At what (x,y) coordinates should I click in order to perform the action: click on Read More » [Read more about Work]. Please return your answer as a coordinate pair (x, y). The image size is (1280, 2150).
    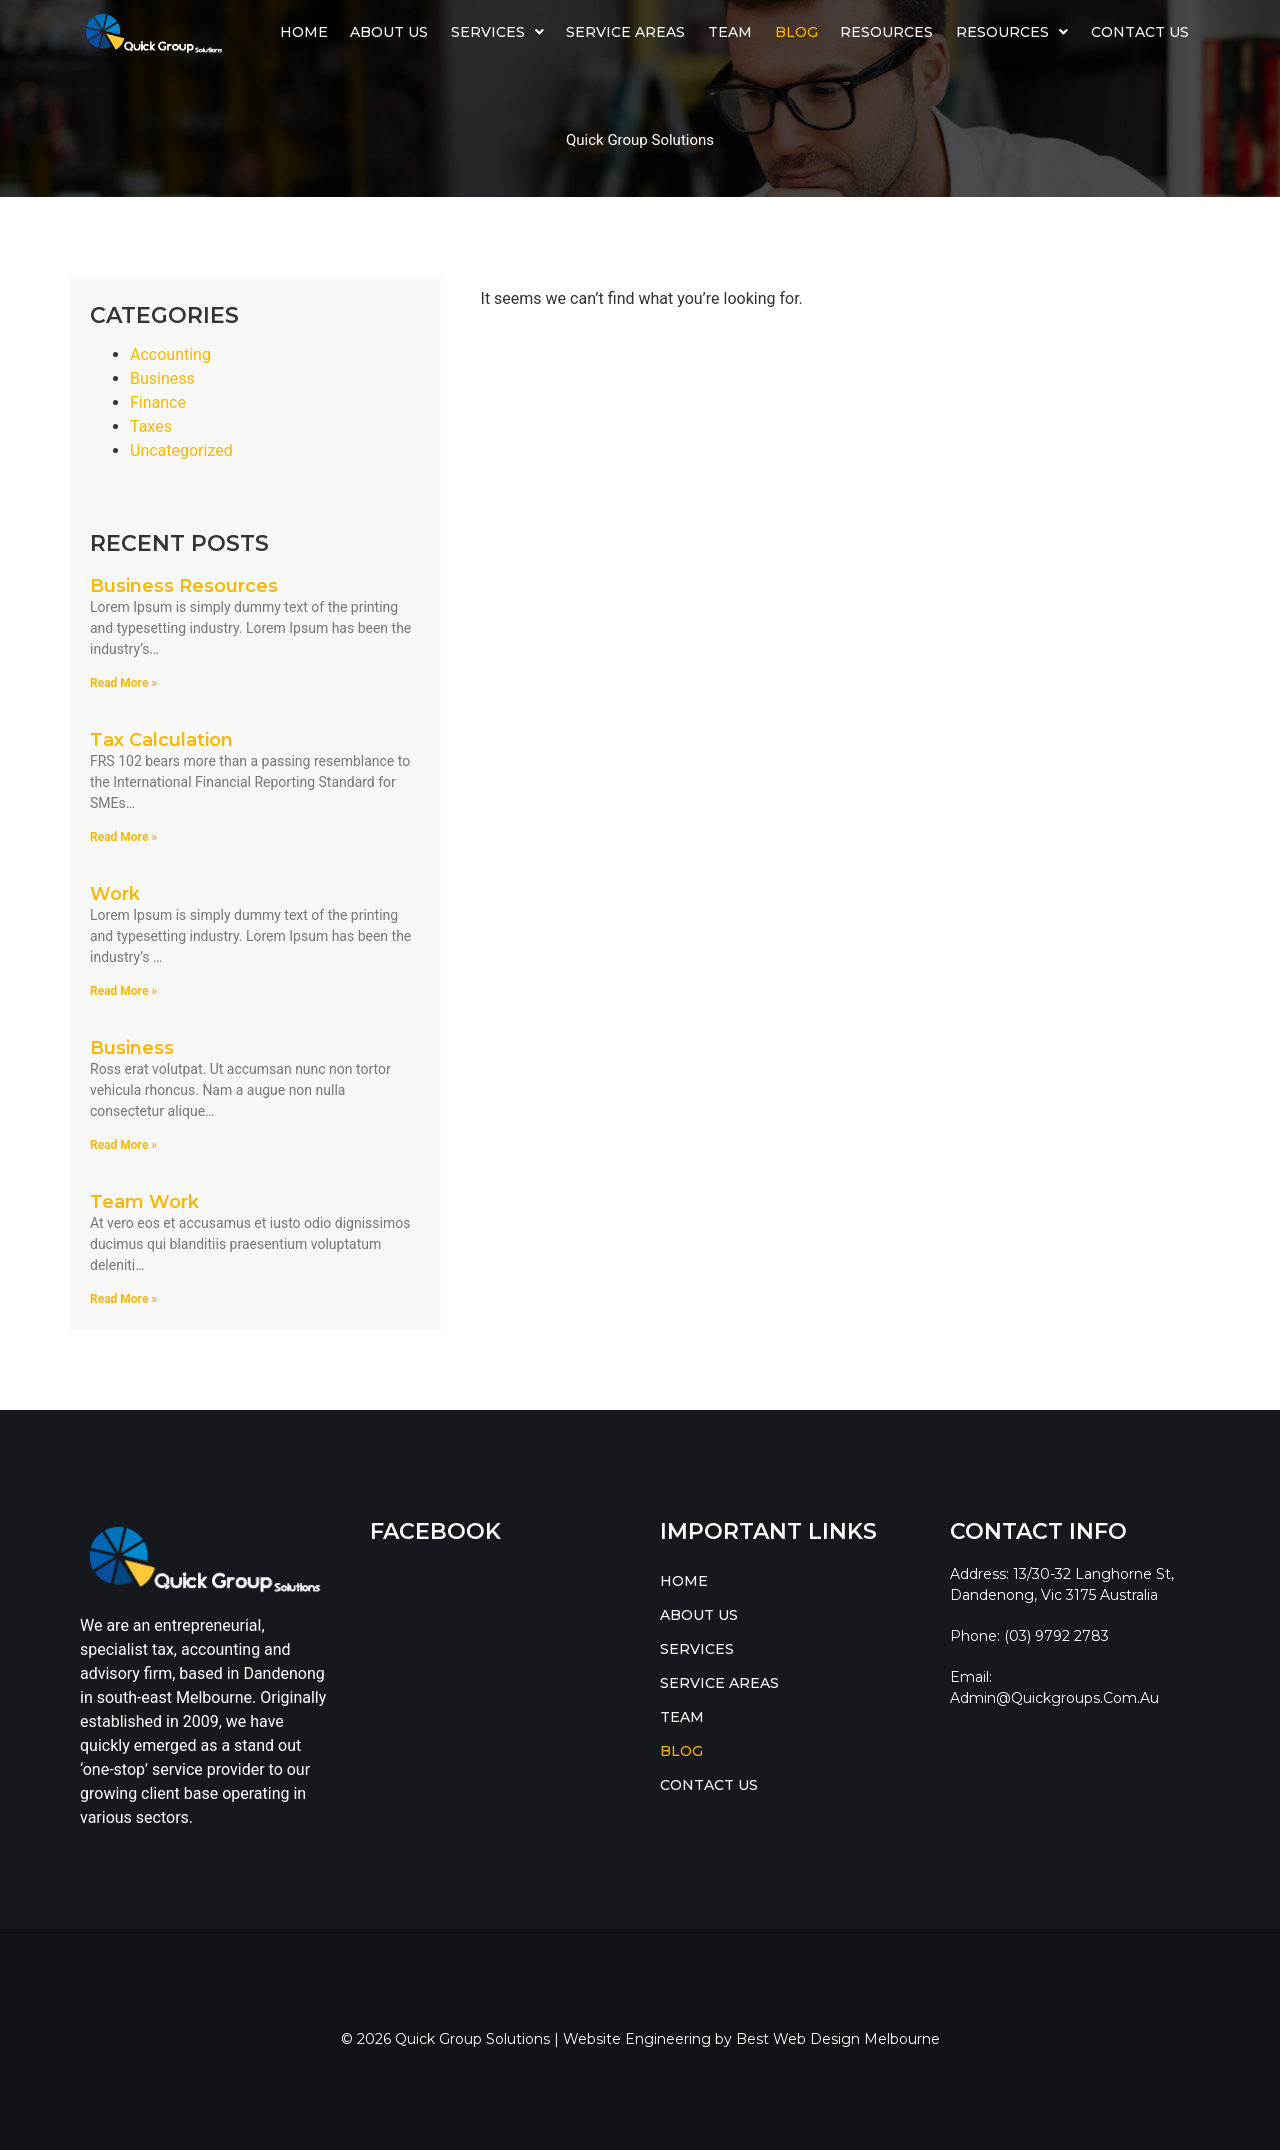
    Looking at the image, I should click on (123, 991).